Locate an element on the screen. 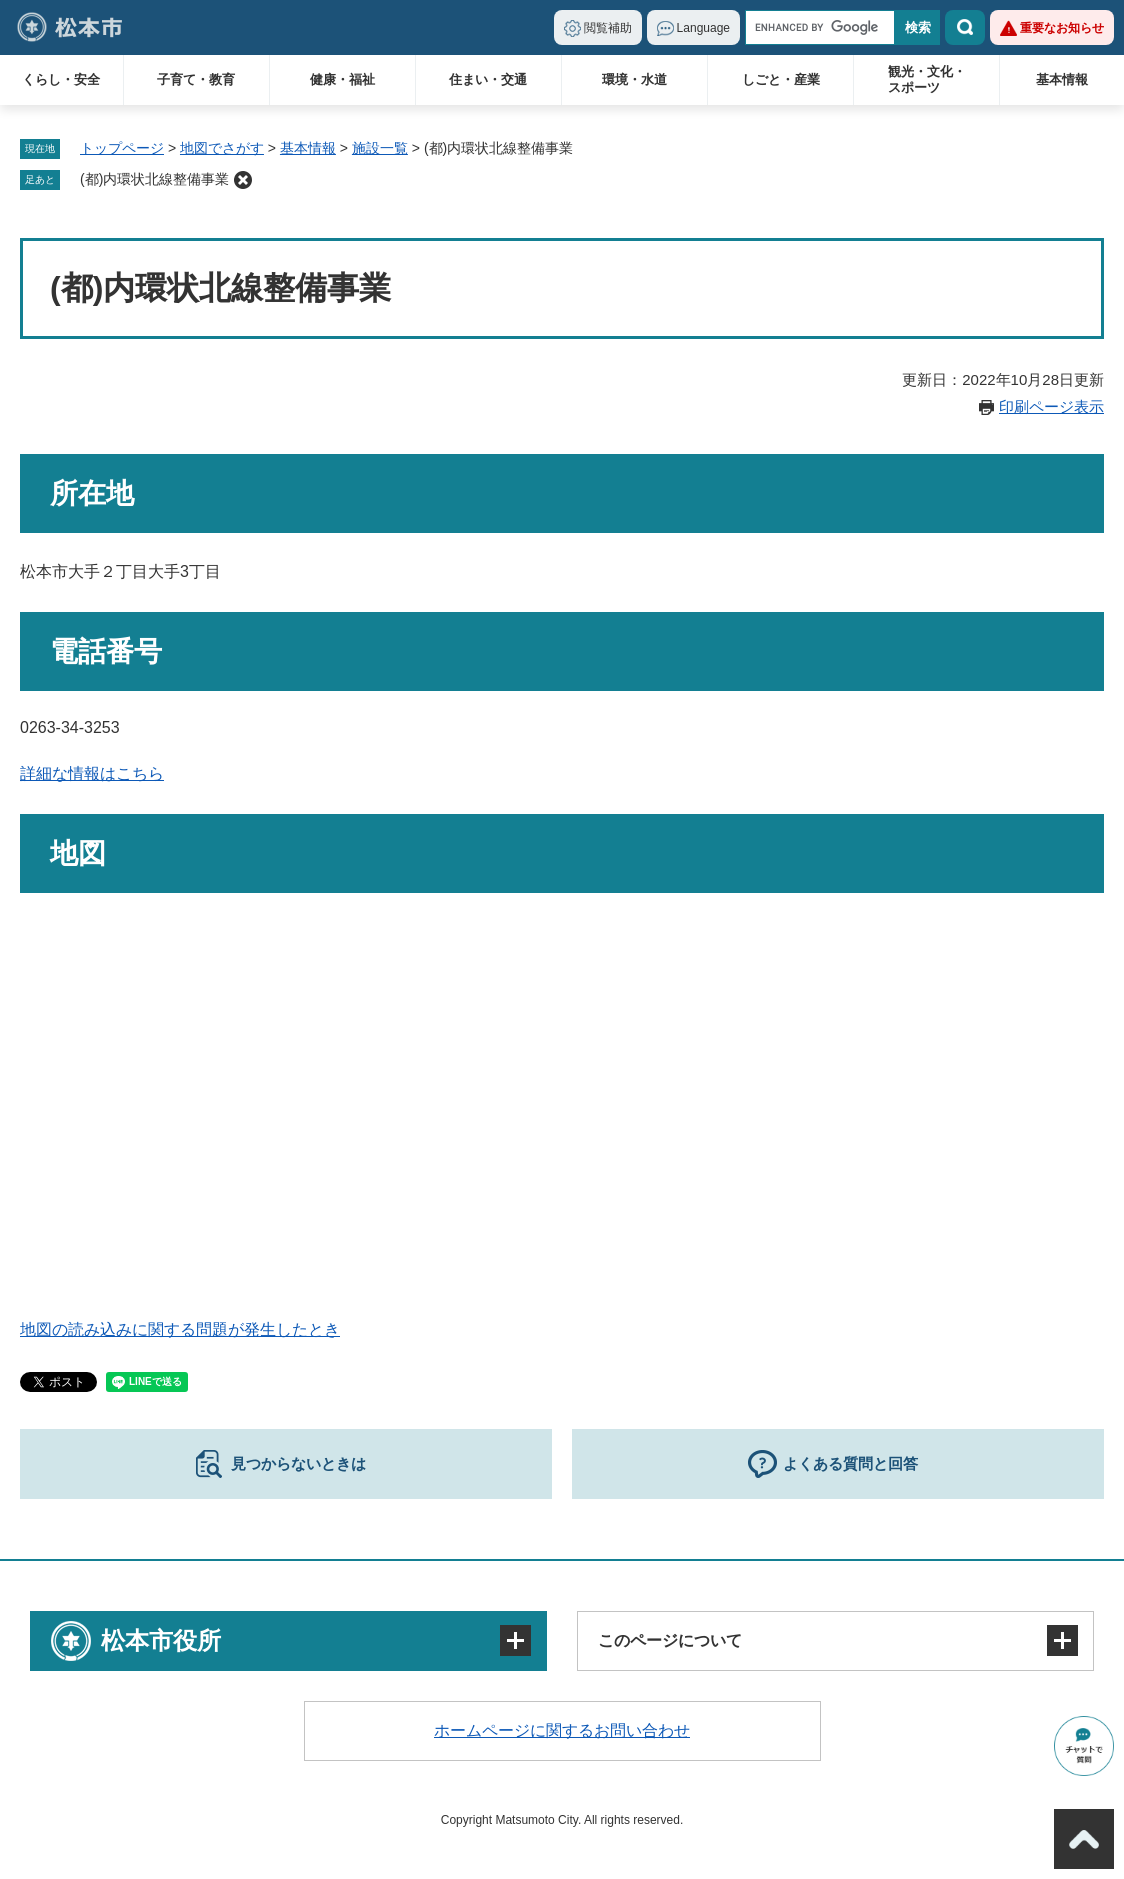  トップページ is located at coordinates (122, 148).